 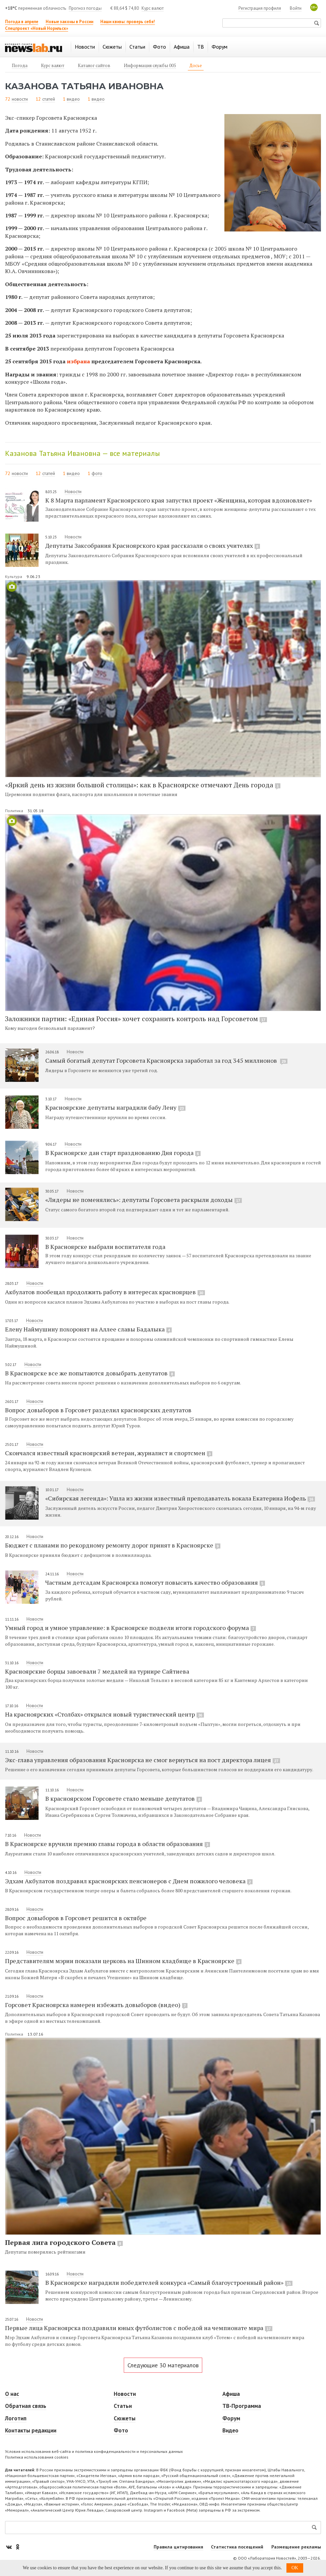 I want to click on Горсовет Красноярска намерен избежать довыборов (видео), so click(x=96, y=2005).